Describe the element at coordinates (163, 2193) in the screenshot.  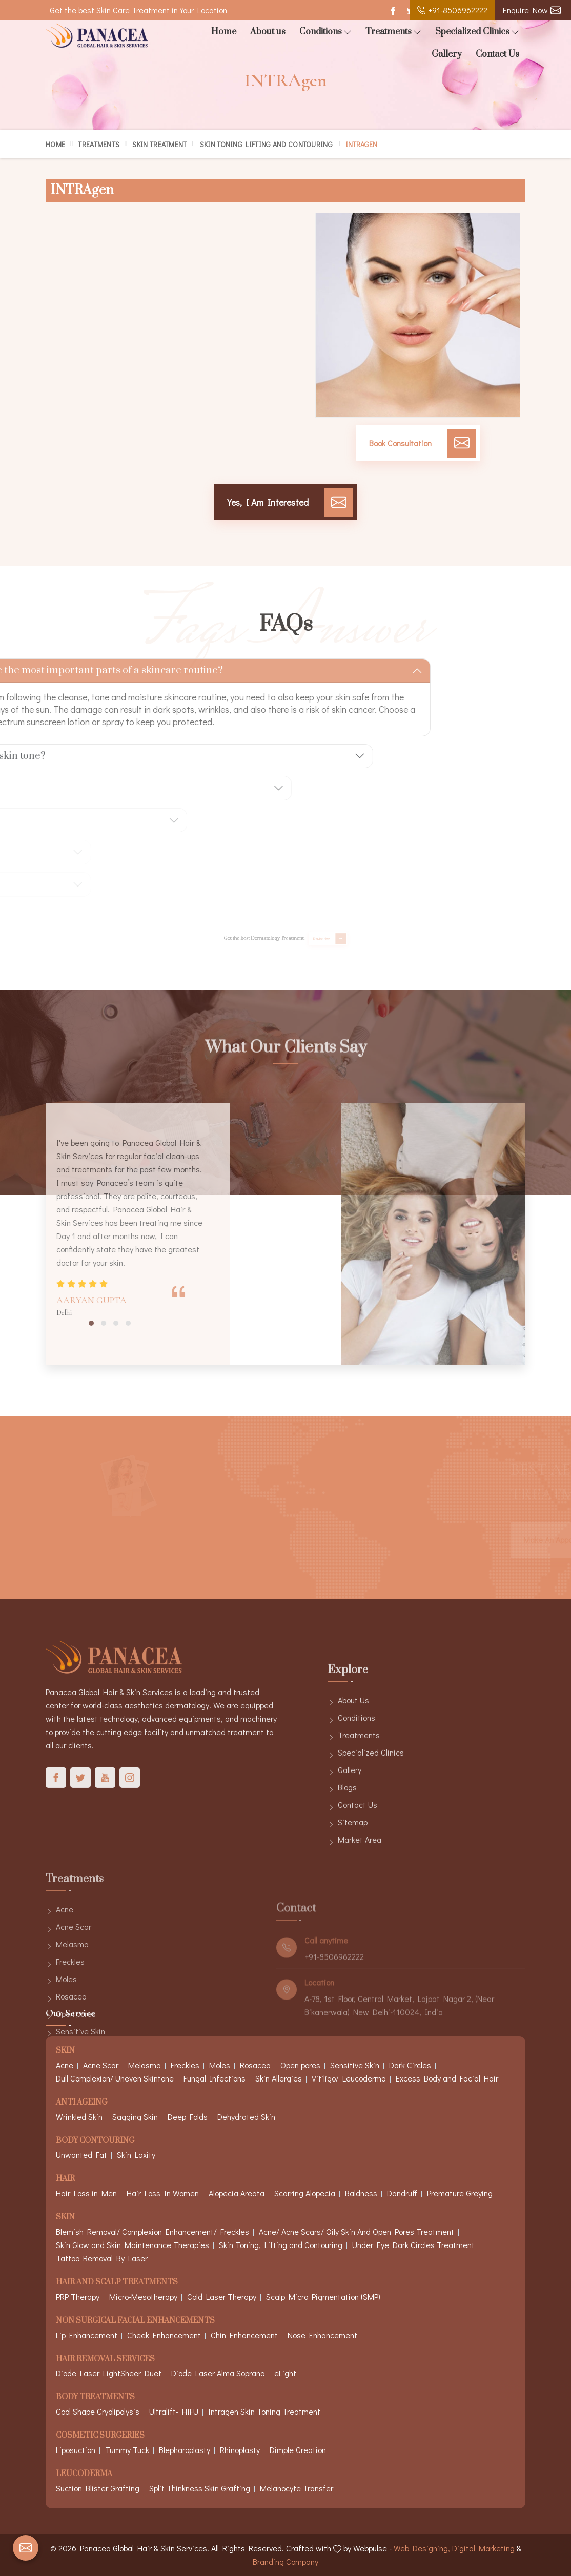
I see `Hair Loss In Women` at that location.